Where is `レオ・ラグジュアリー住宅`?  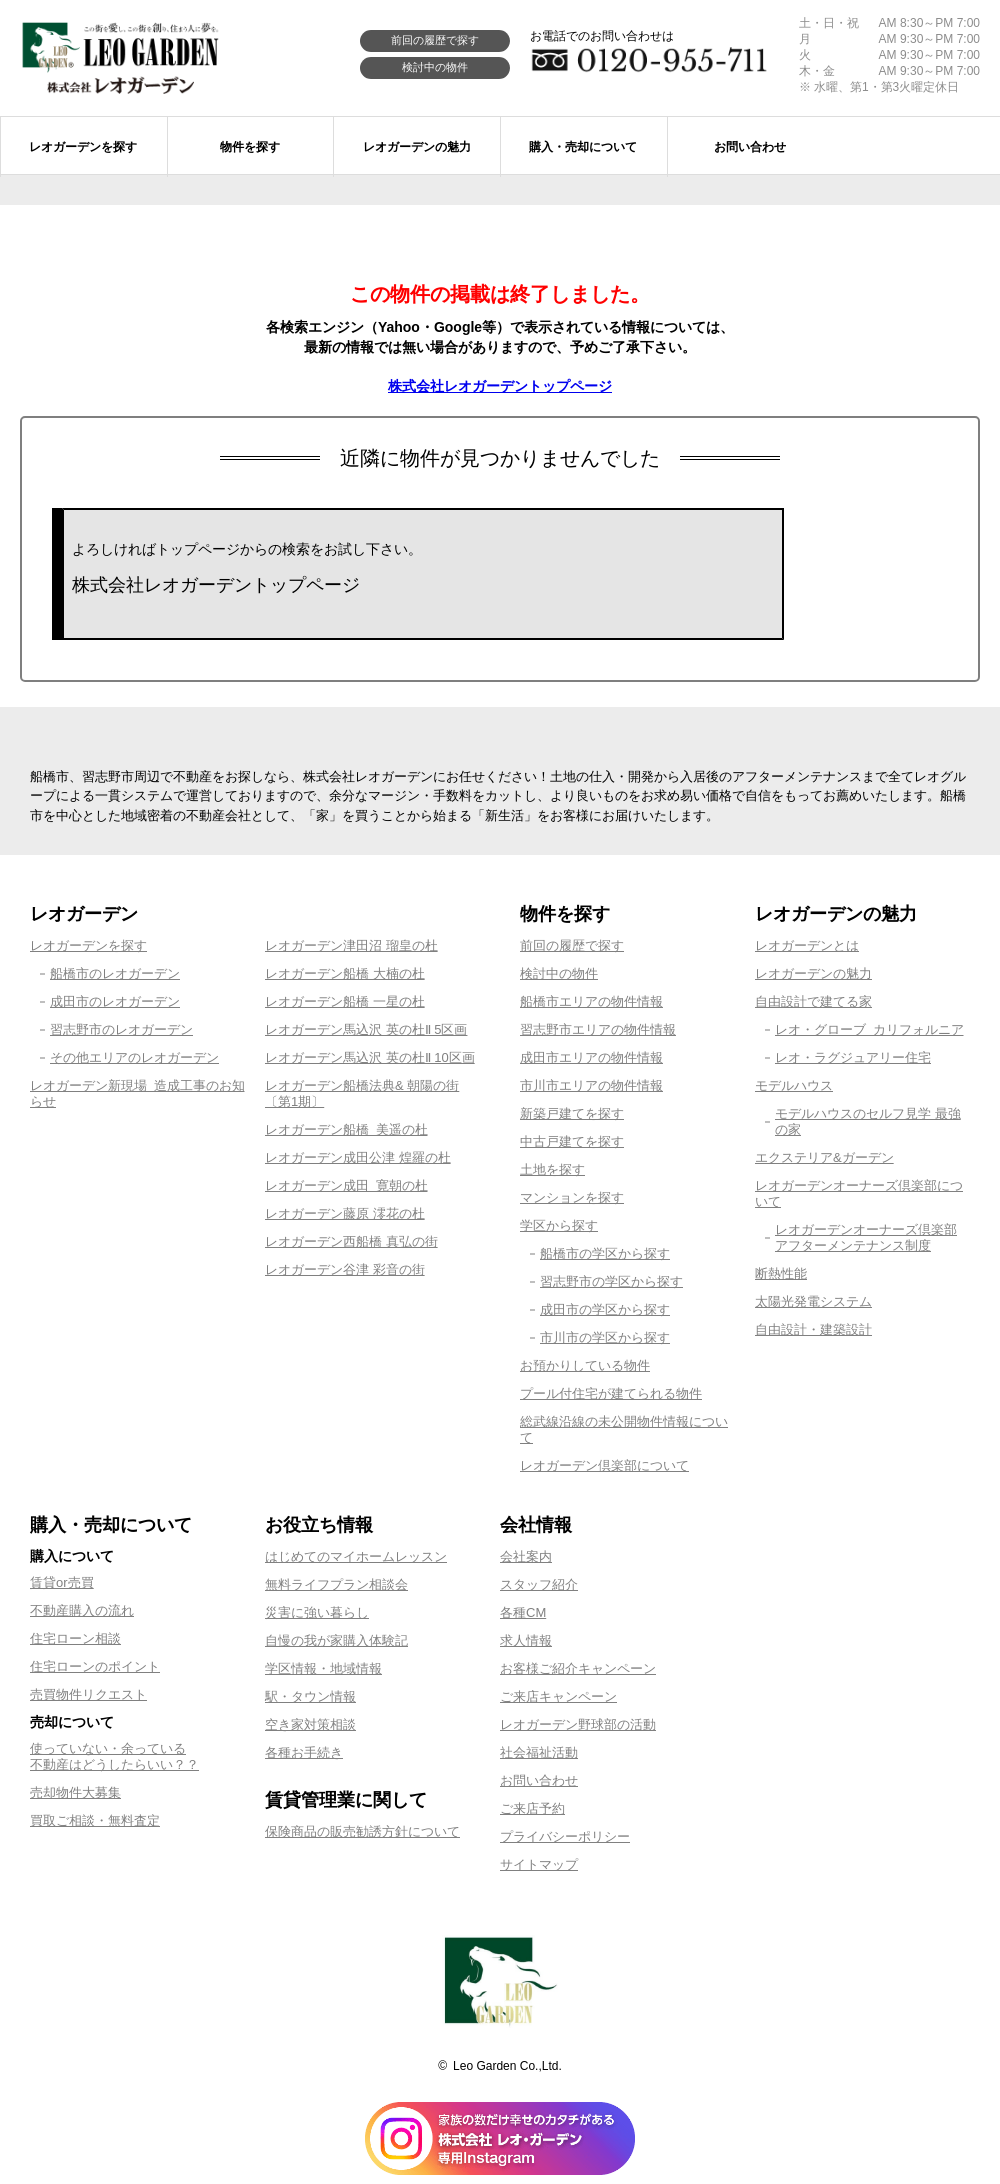
レオ・ラグジュアリー住宅 is located at coordinates (853, 1057).